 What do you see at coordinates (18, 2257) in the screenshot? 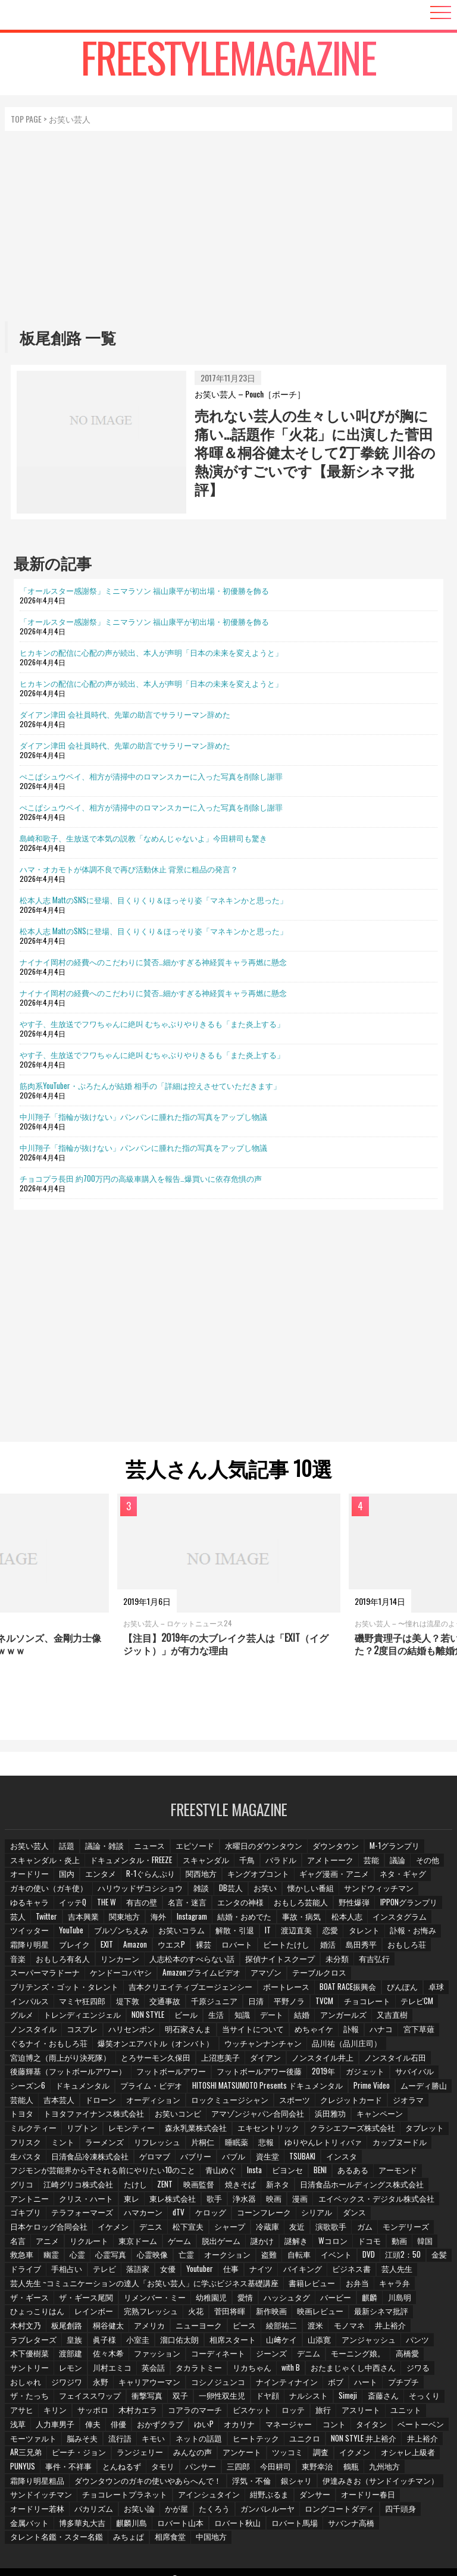
I see `心霊` at bounding box center [18, 2257].